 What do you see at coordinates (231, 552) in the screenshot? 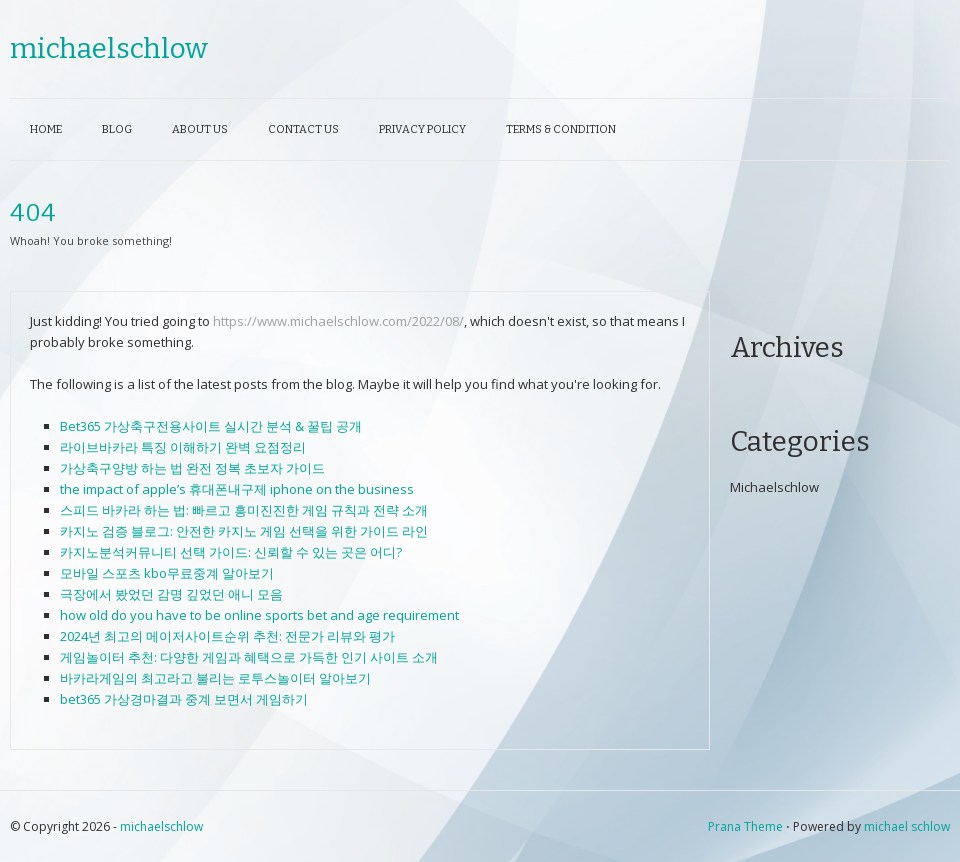
I see `카지노분석커뮤니티 선택 가이드: 신뢰할 수 있는 곳은 어디?` at bounding box center [231, 552].